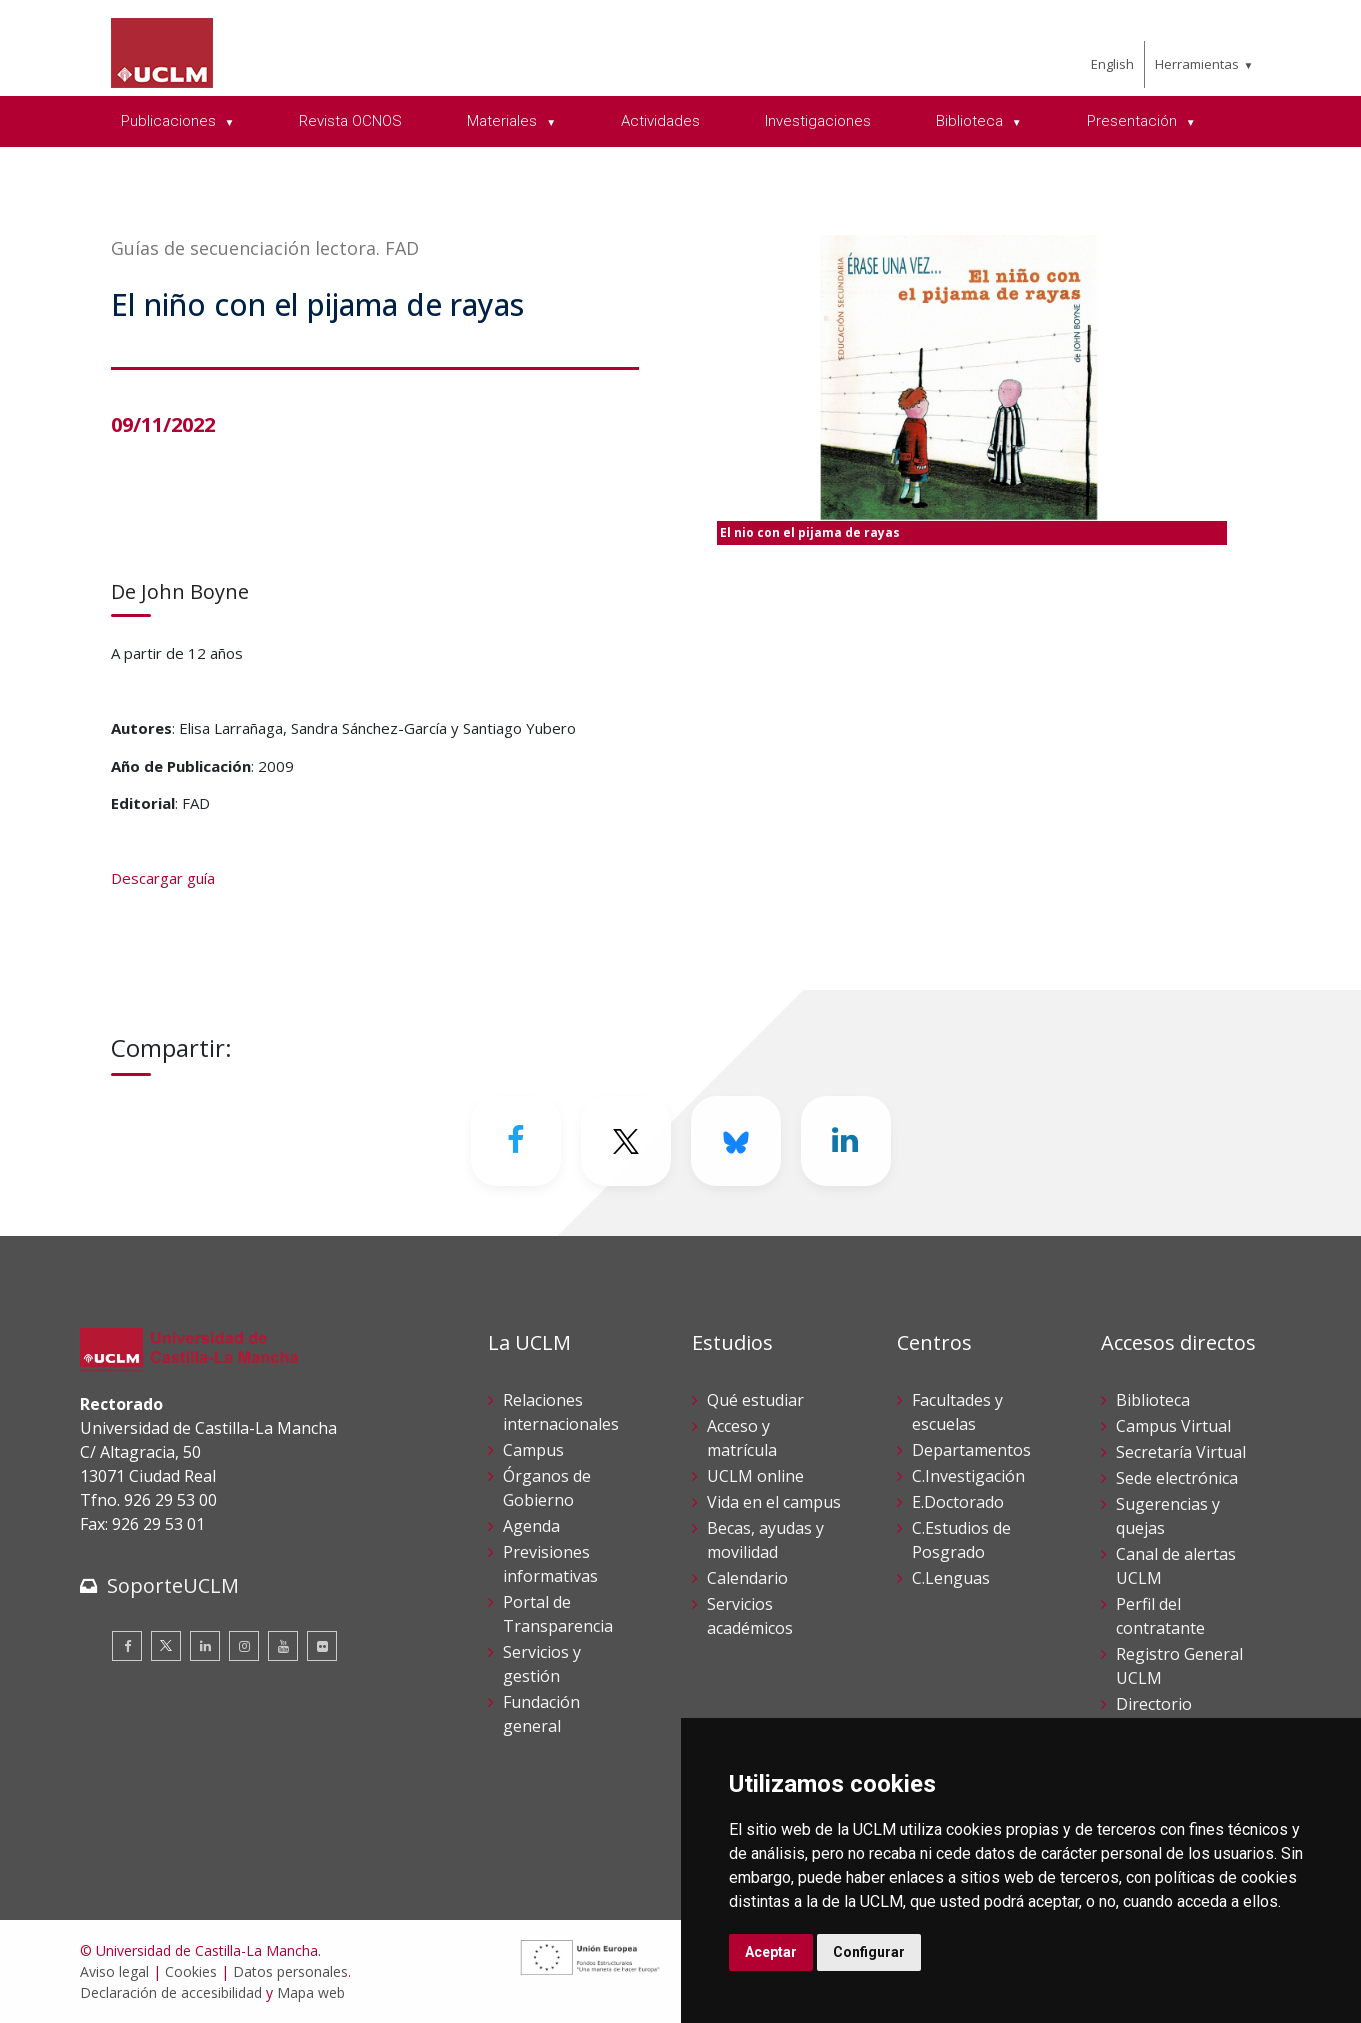  I want to click on Biblioteca, so click(1153, 1400).